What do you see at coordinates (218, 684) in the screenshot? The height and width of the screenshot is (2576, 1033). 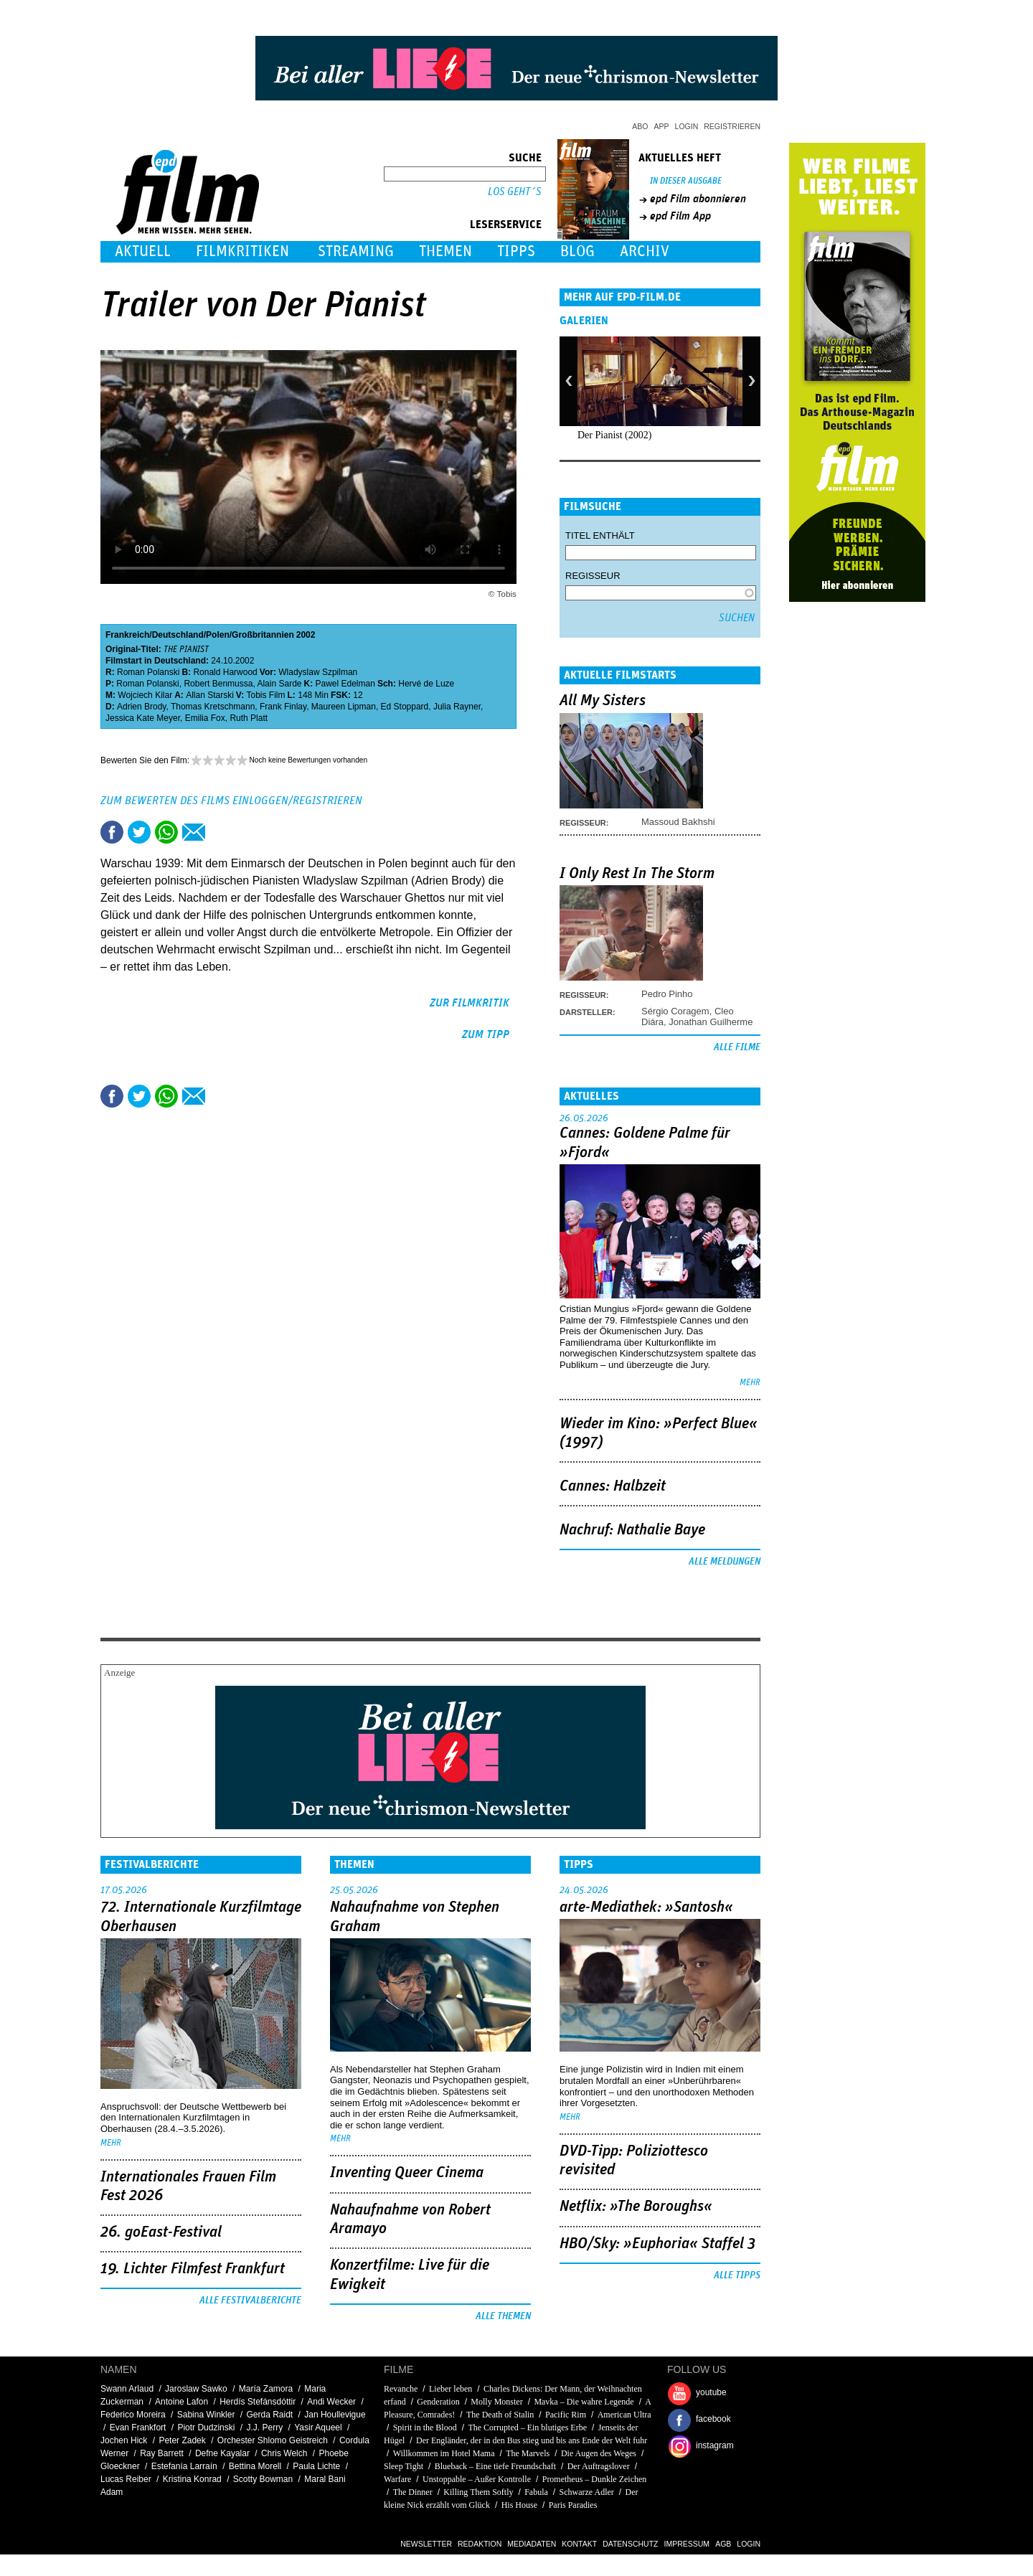 I see `Robert Benmussa` at bounding box center [218, 684].